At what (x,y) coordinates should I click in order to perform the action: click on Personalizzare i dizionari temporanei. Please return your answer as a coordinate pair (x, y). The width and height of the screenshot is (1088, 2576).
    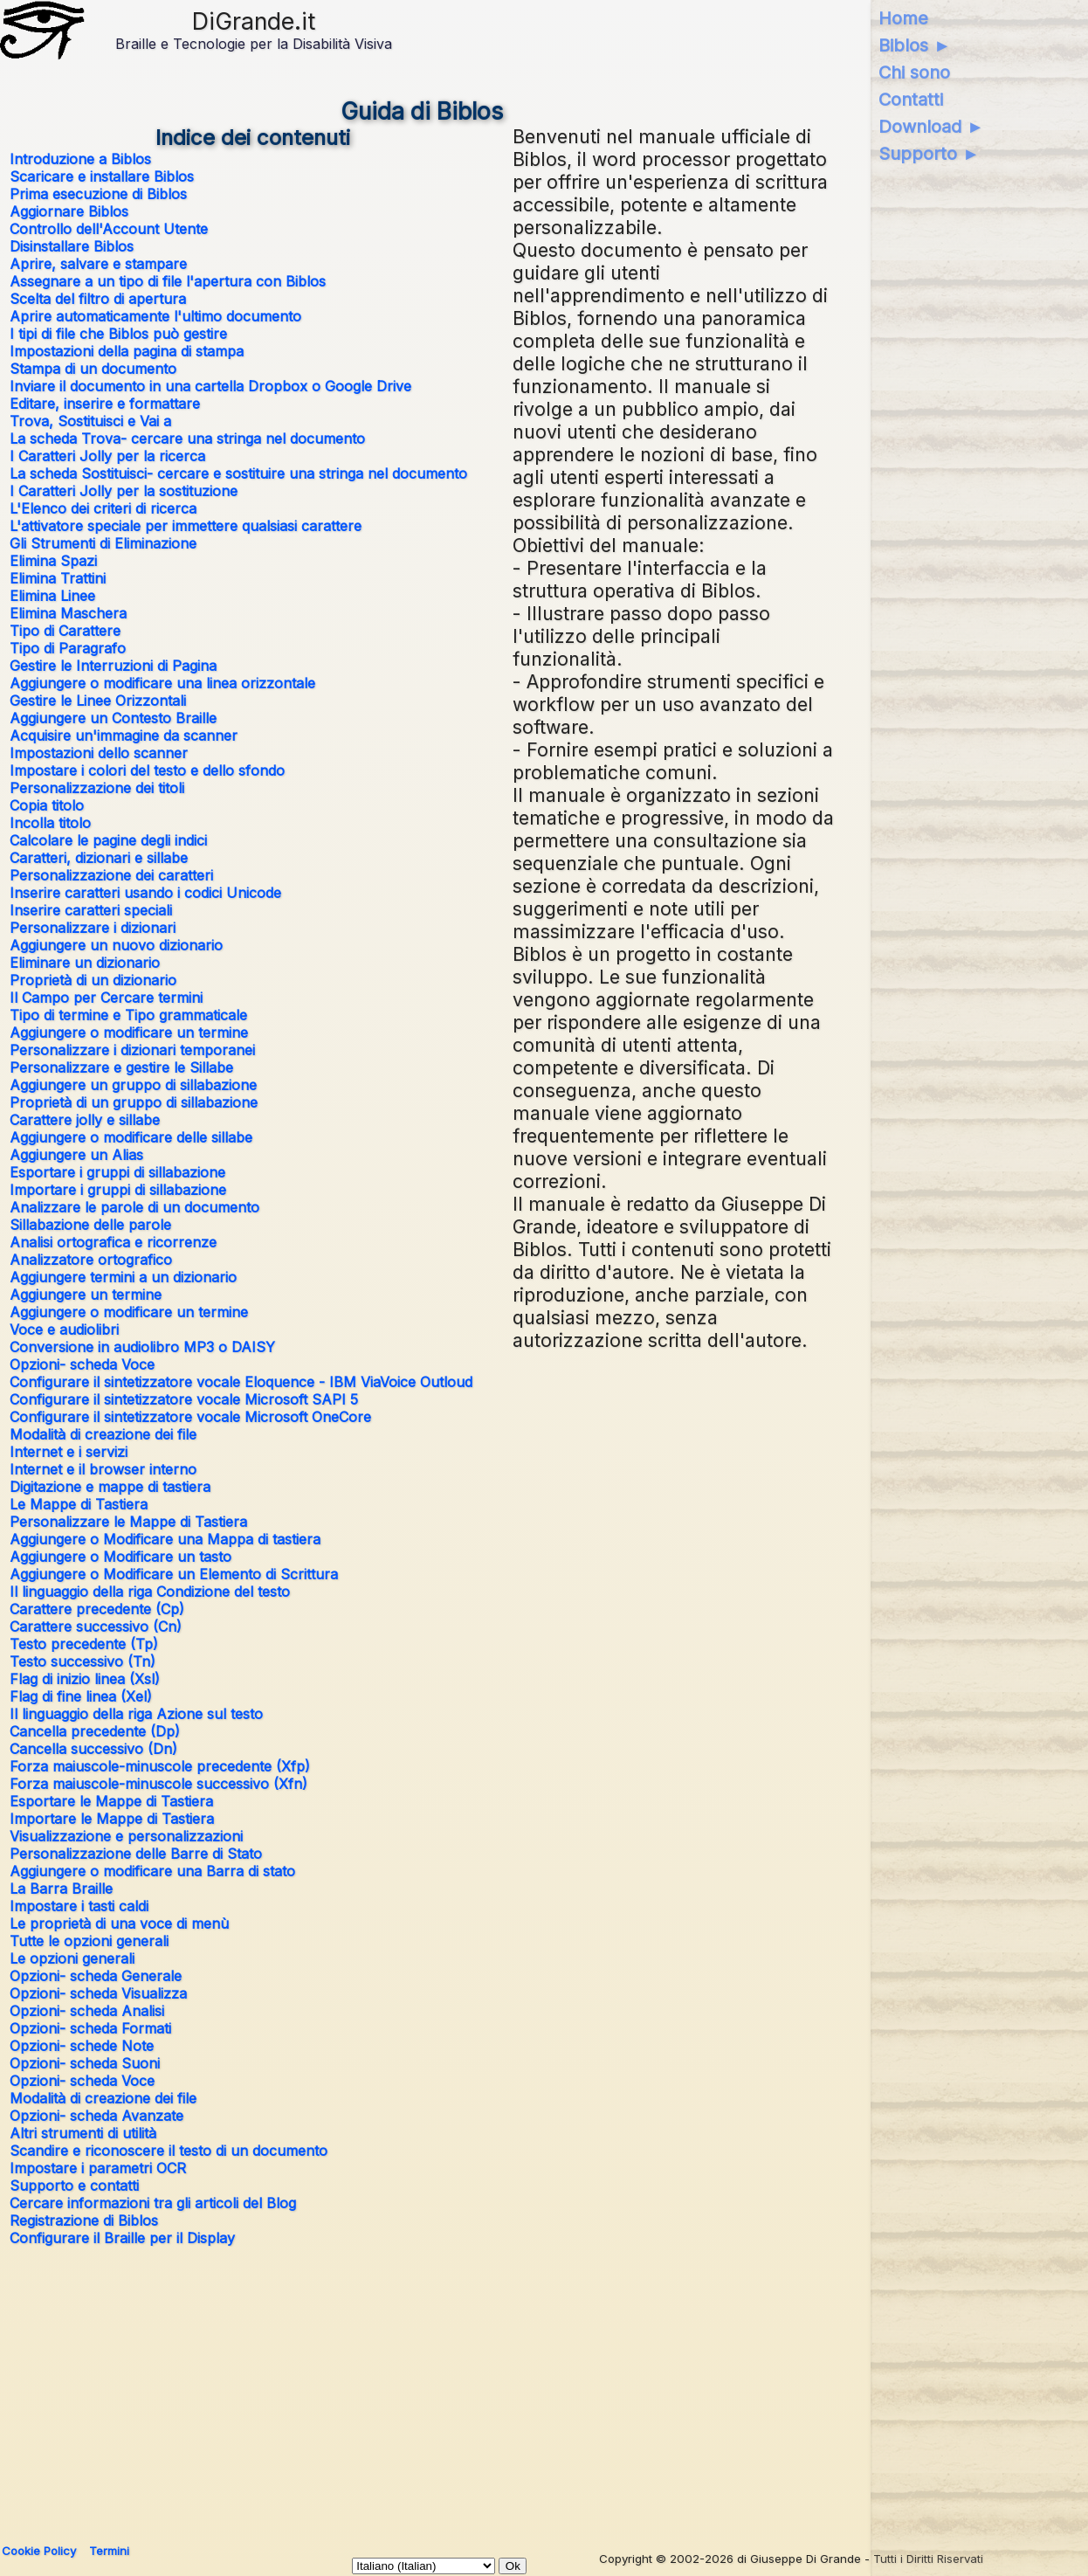
    Looking at the image, I should click on (132, 1050).